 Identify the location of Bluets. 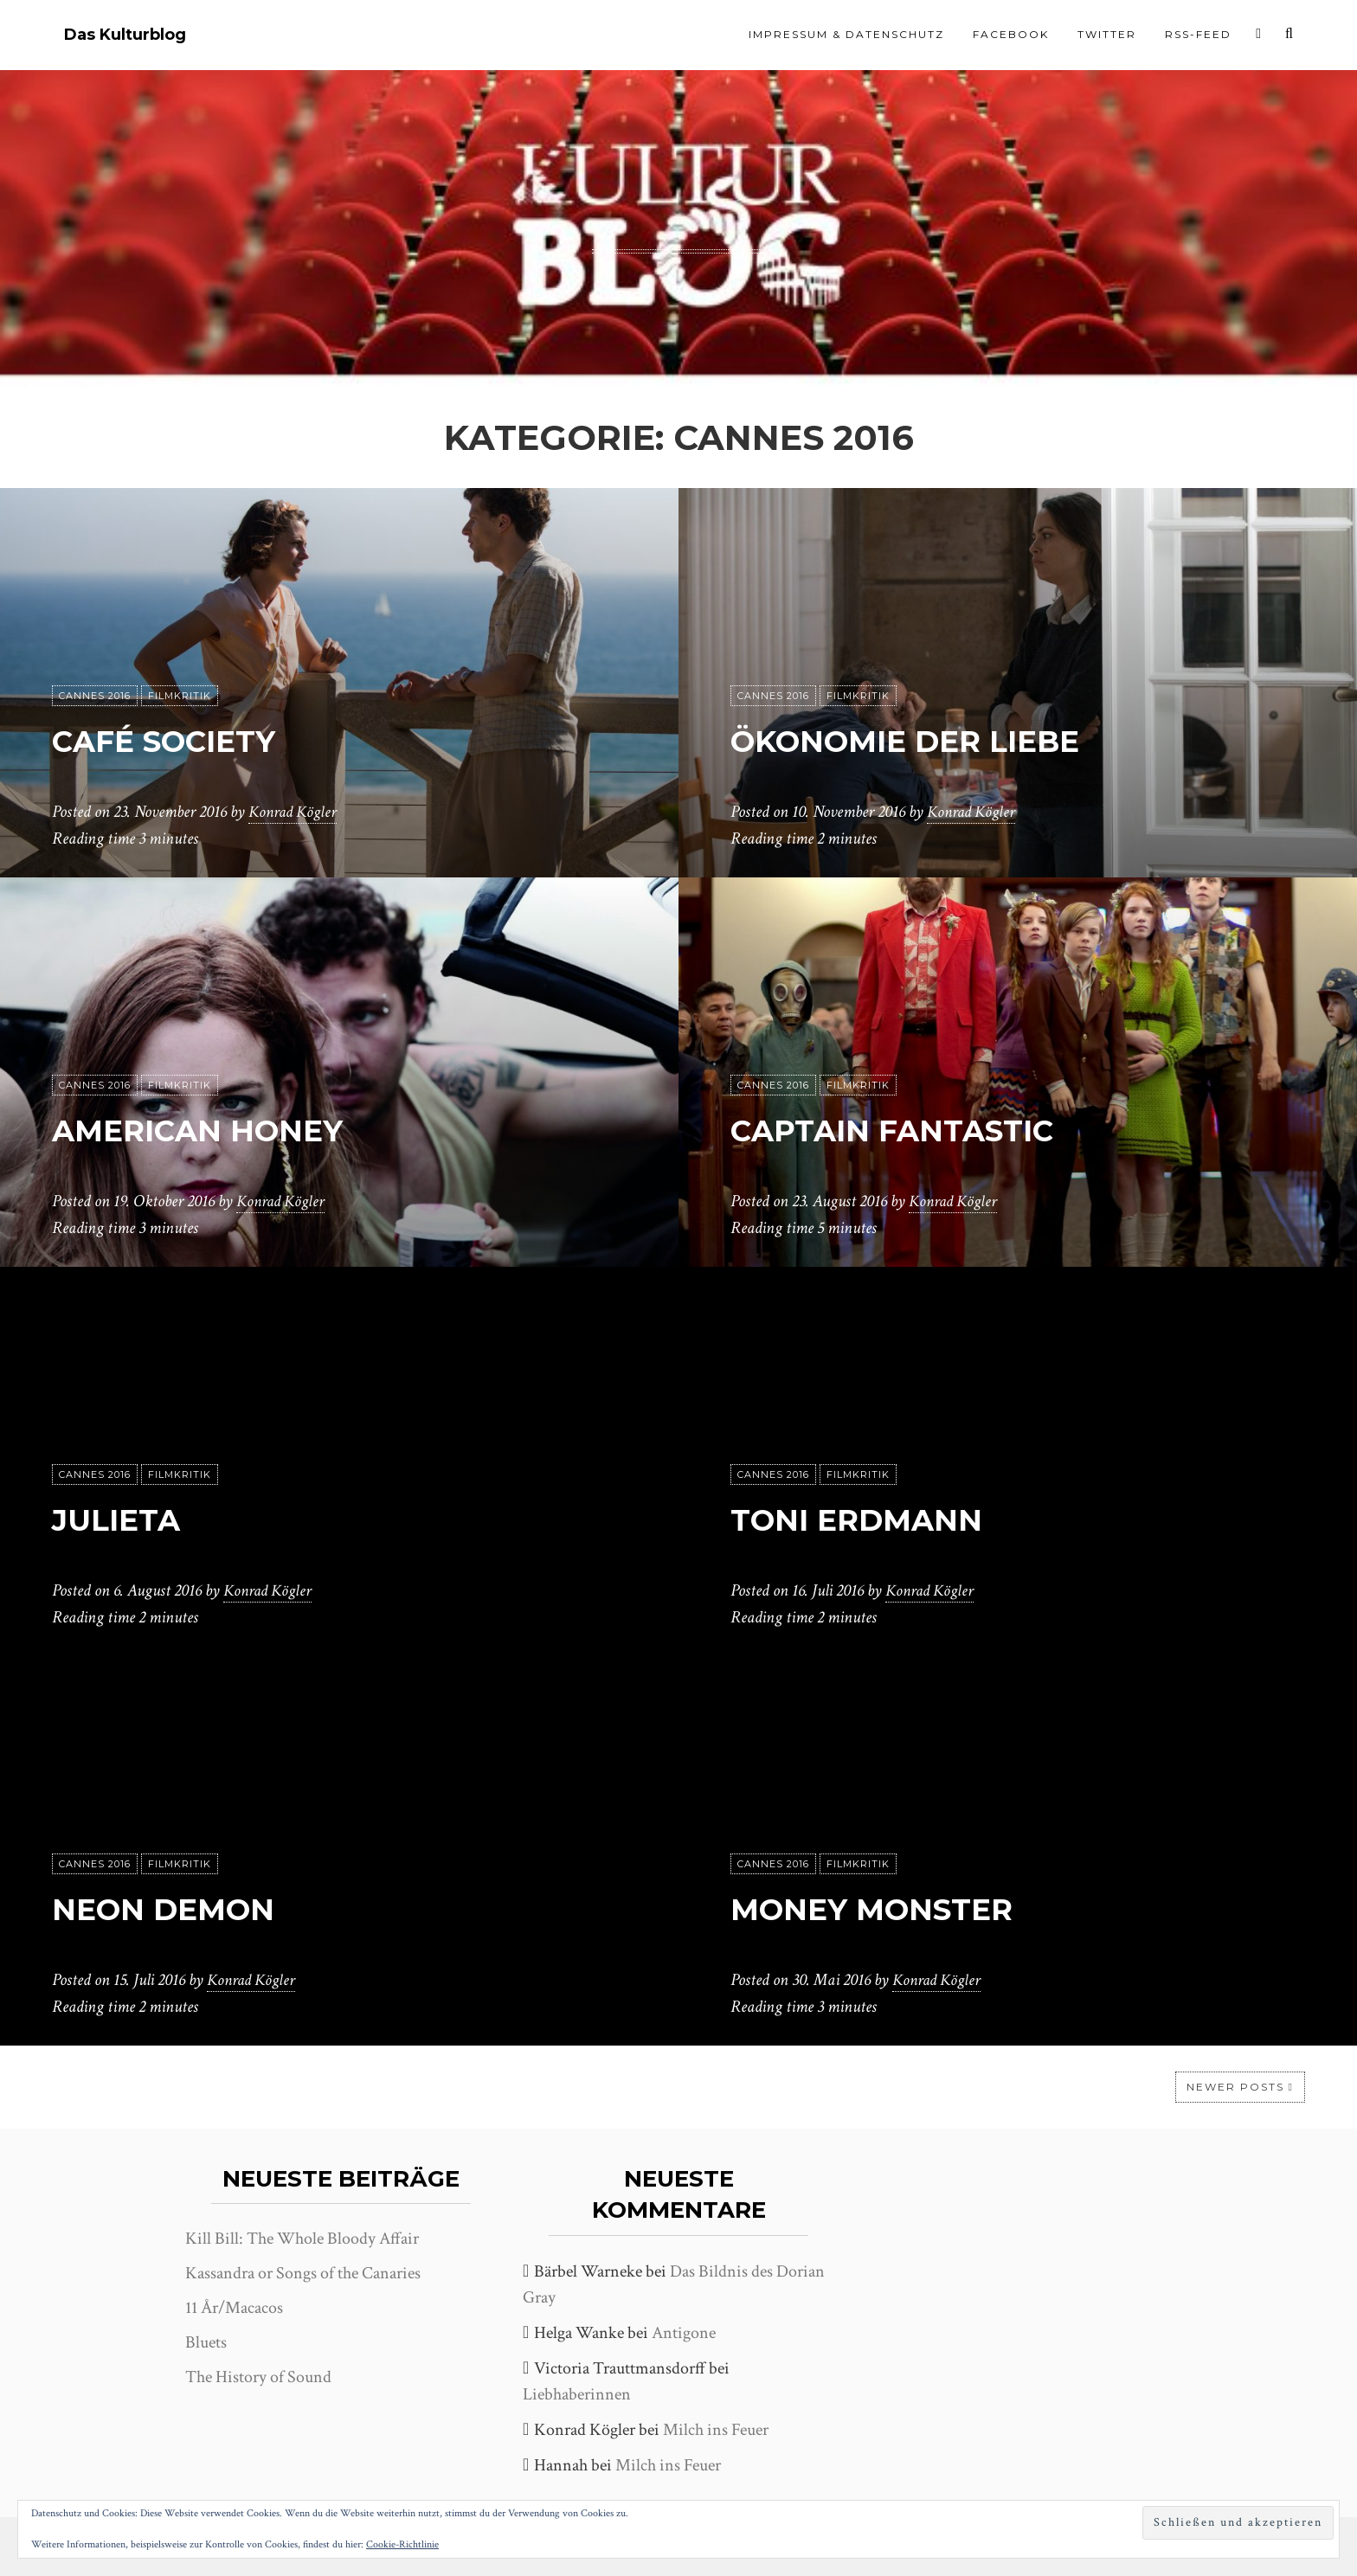
(206, 2342).